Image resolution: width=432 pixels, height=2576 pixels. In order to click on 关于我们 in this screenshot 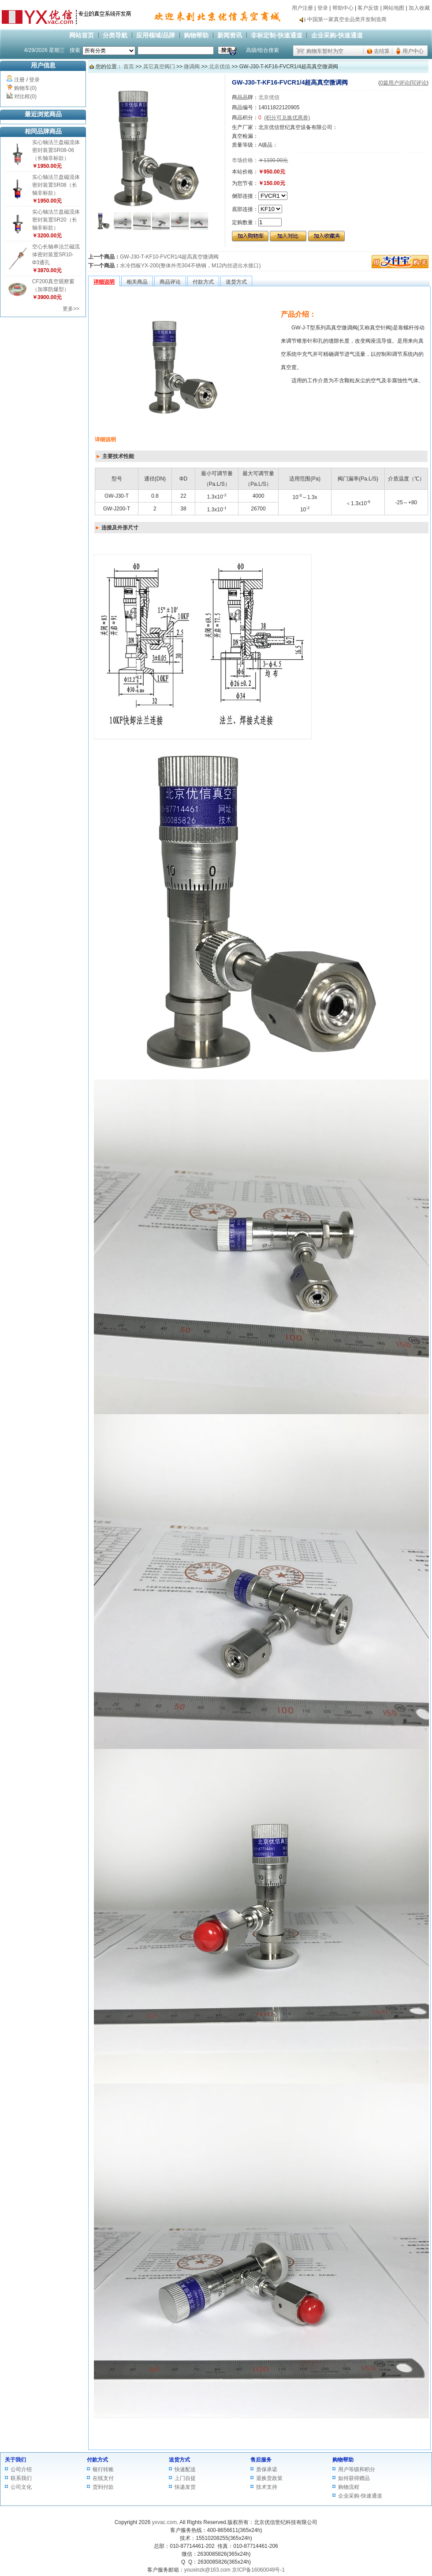, I will do `click(15, 2460)`.